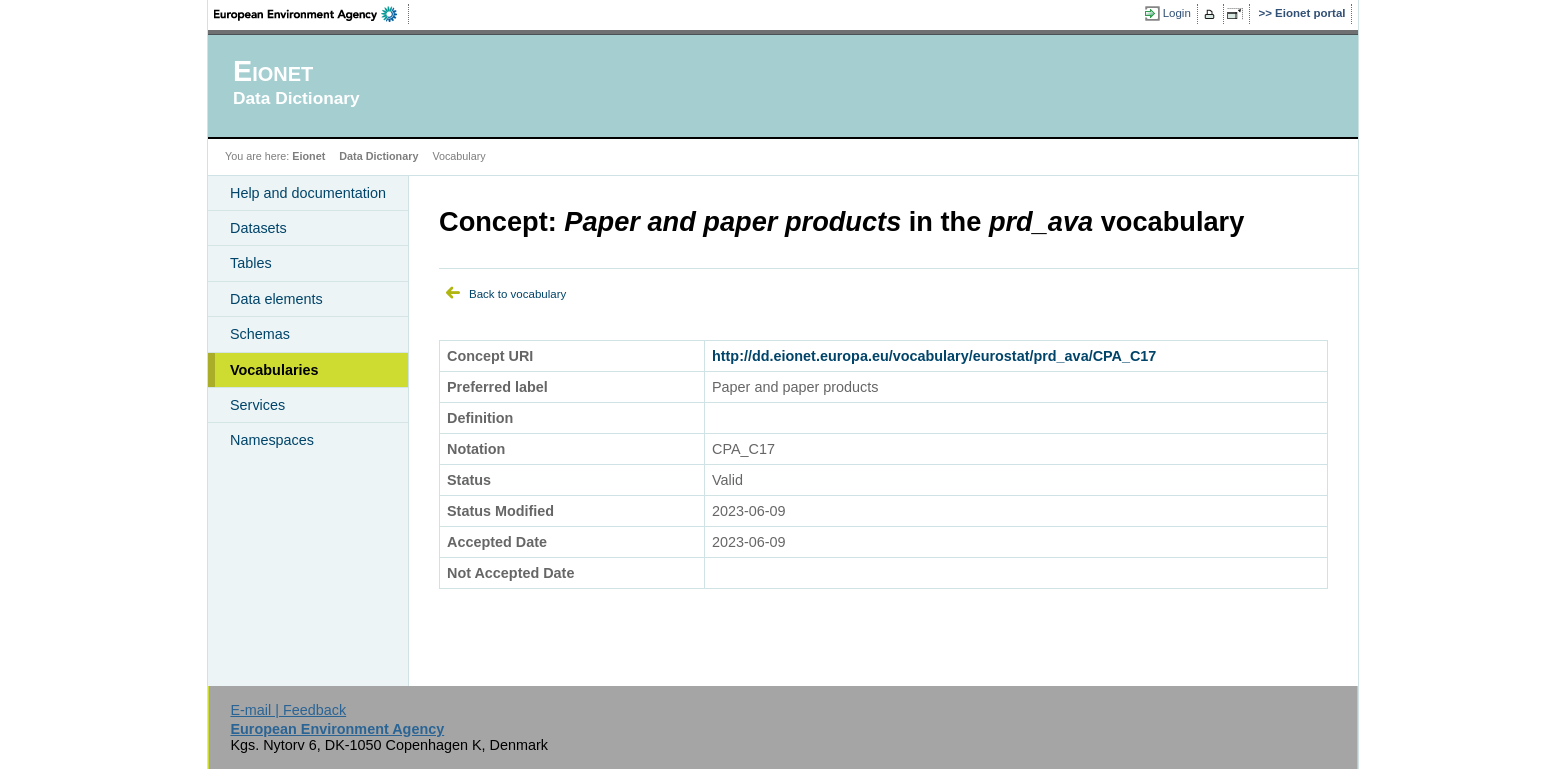 The image size is (1566, 769). I want to click on Schemas, so click(260, 334).